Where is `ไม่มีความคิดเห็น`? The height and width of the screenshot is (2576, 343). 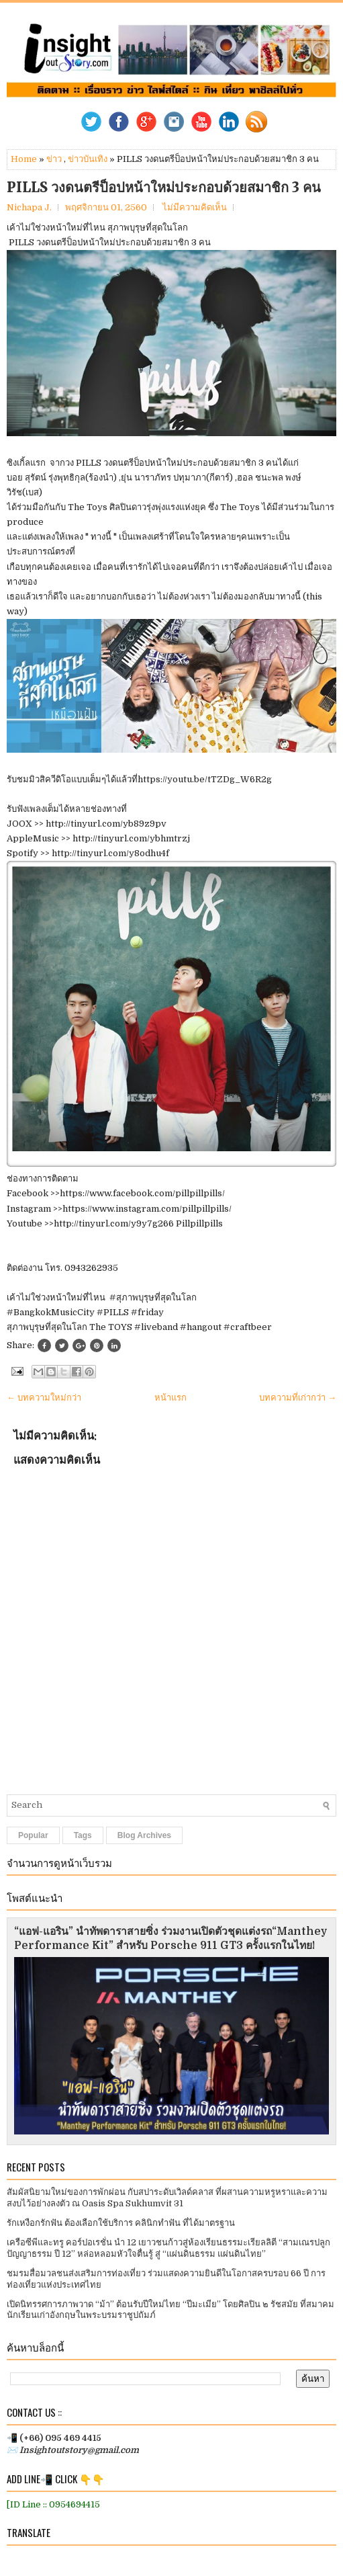 ไม่มีความคิดเห็น is located at coordinates (194, 207).